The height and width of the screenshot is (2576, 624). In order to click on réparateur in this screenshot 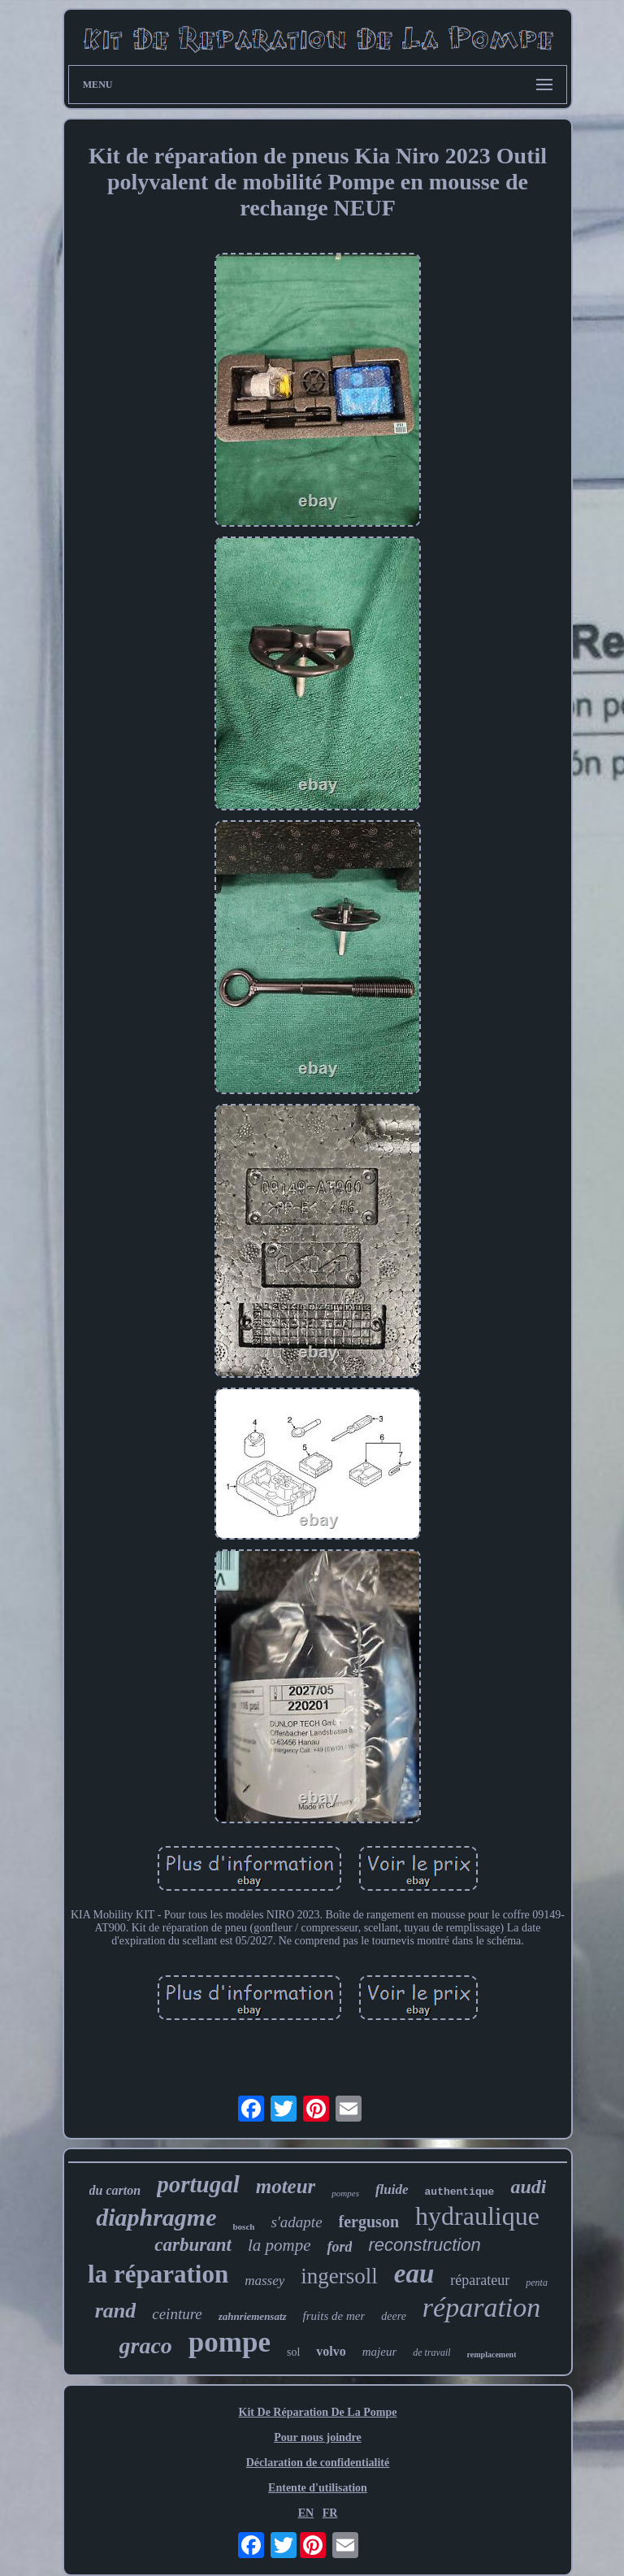, I will do `click(479, 2280)`.